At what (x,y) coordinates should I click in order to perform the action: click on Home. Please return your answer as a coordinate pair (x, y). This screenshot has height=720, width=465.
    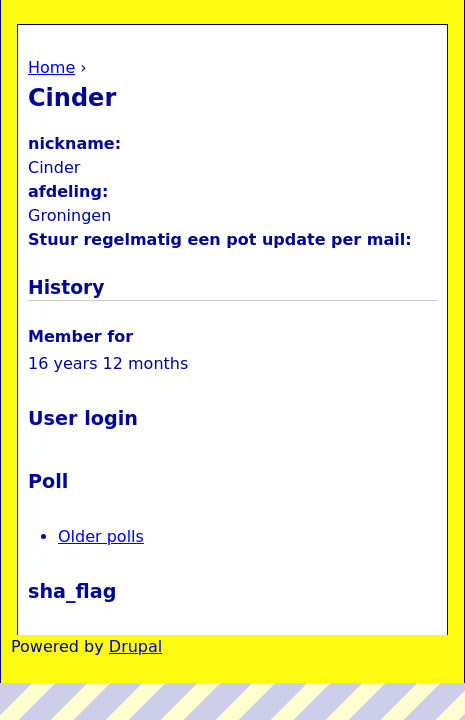
    Looking at the image, I should click on (51, 67).